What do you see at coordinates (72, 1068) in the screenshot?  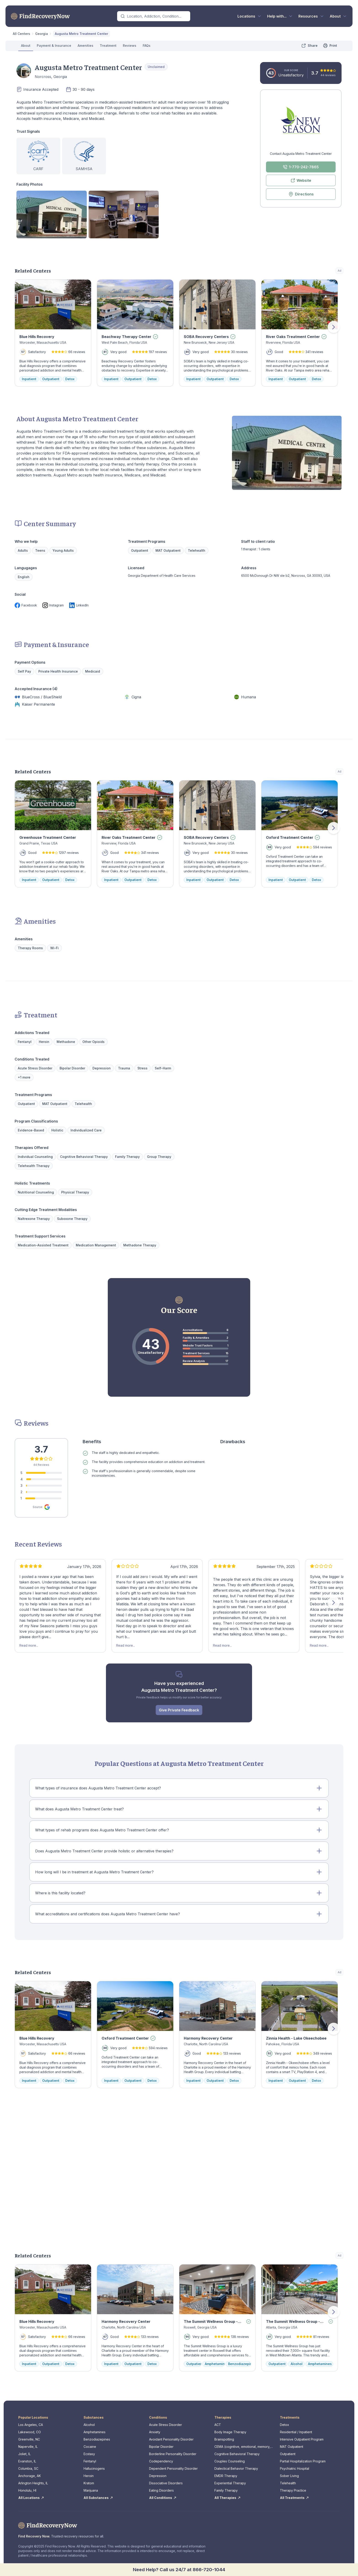 I see `Bipolar Disorder` at bounding box center [72, 1068].